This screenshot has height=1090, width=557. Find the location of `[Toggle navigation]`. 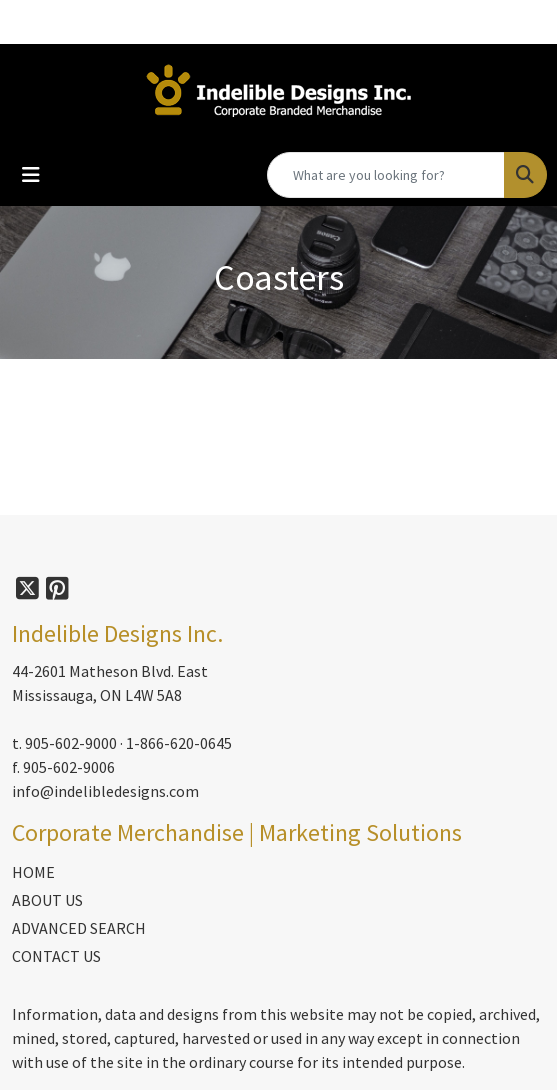

[Toggle navigation] is located at coordinates (31, 175).